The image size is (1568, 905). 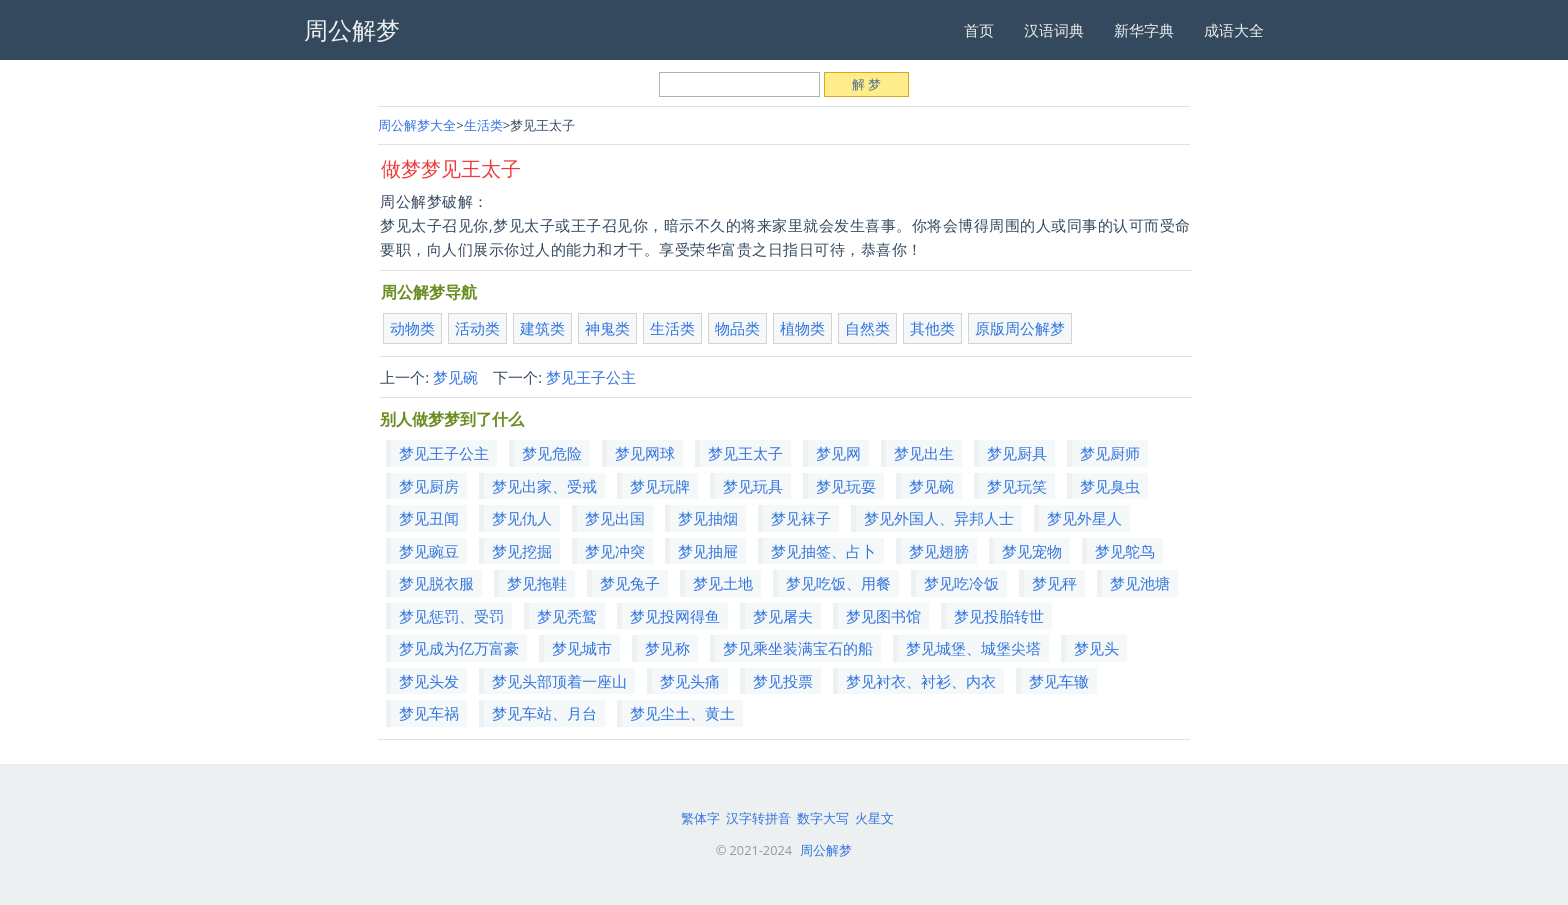 I want to click on 梦见土地, so click(x=723, y=583).